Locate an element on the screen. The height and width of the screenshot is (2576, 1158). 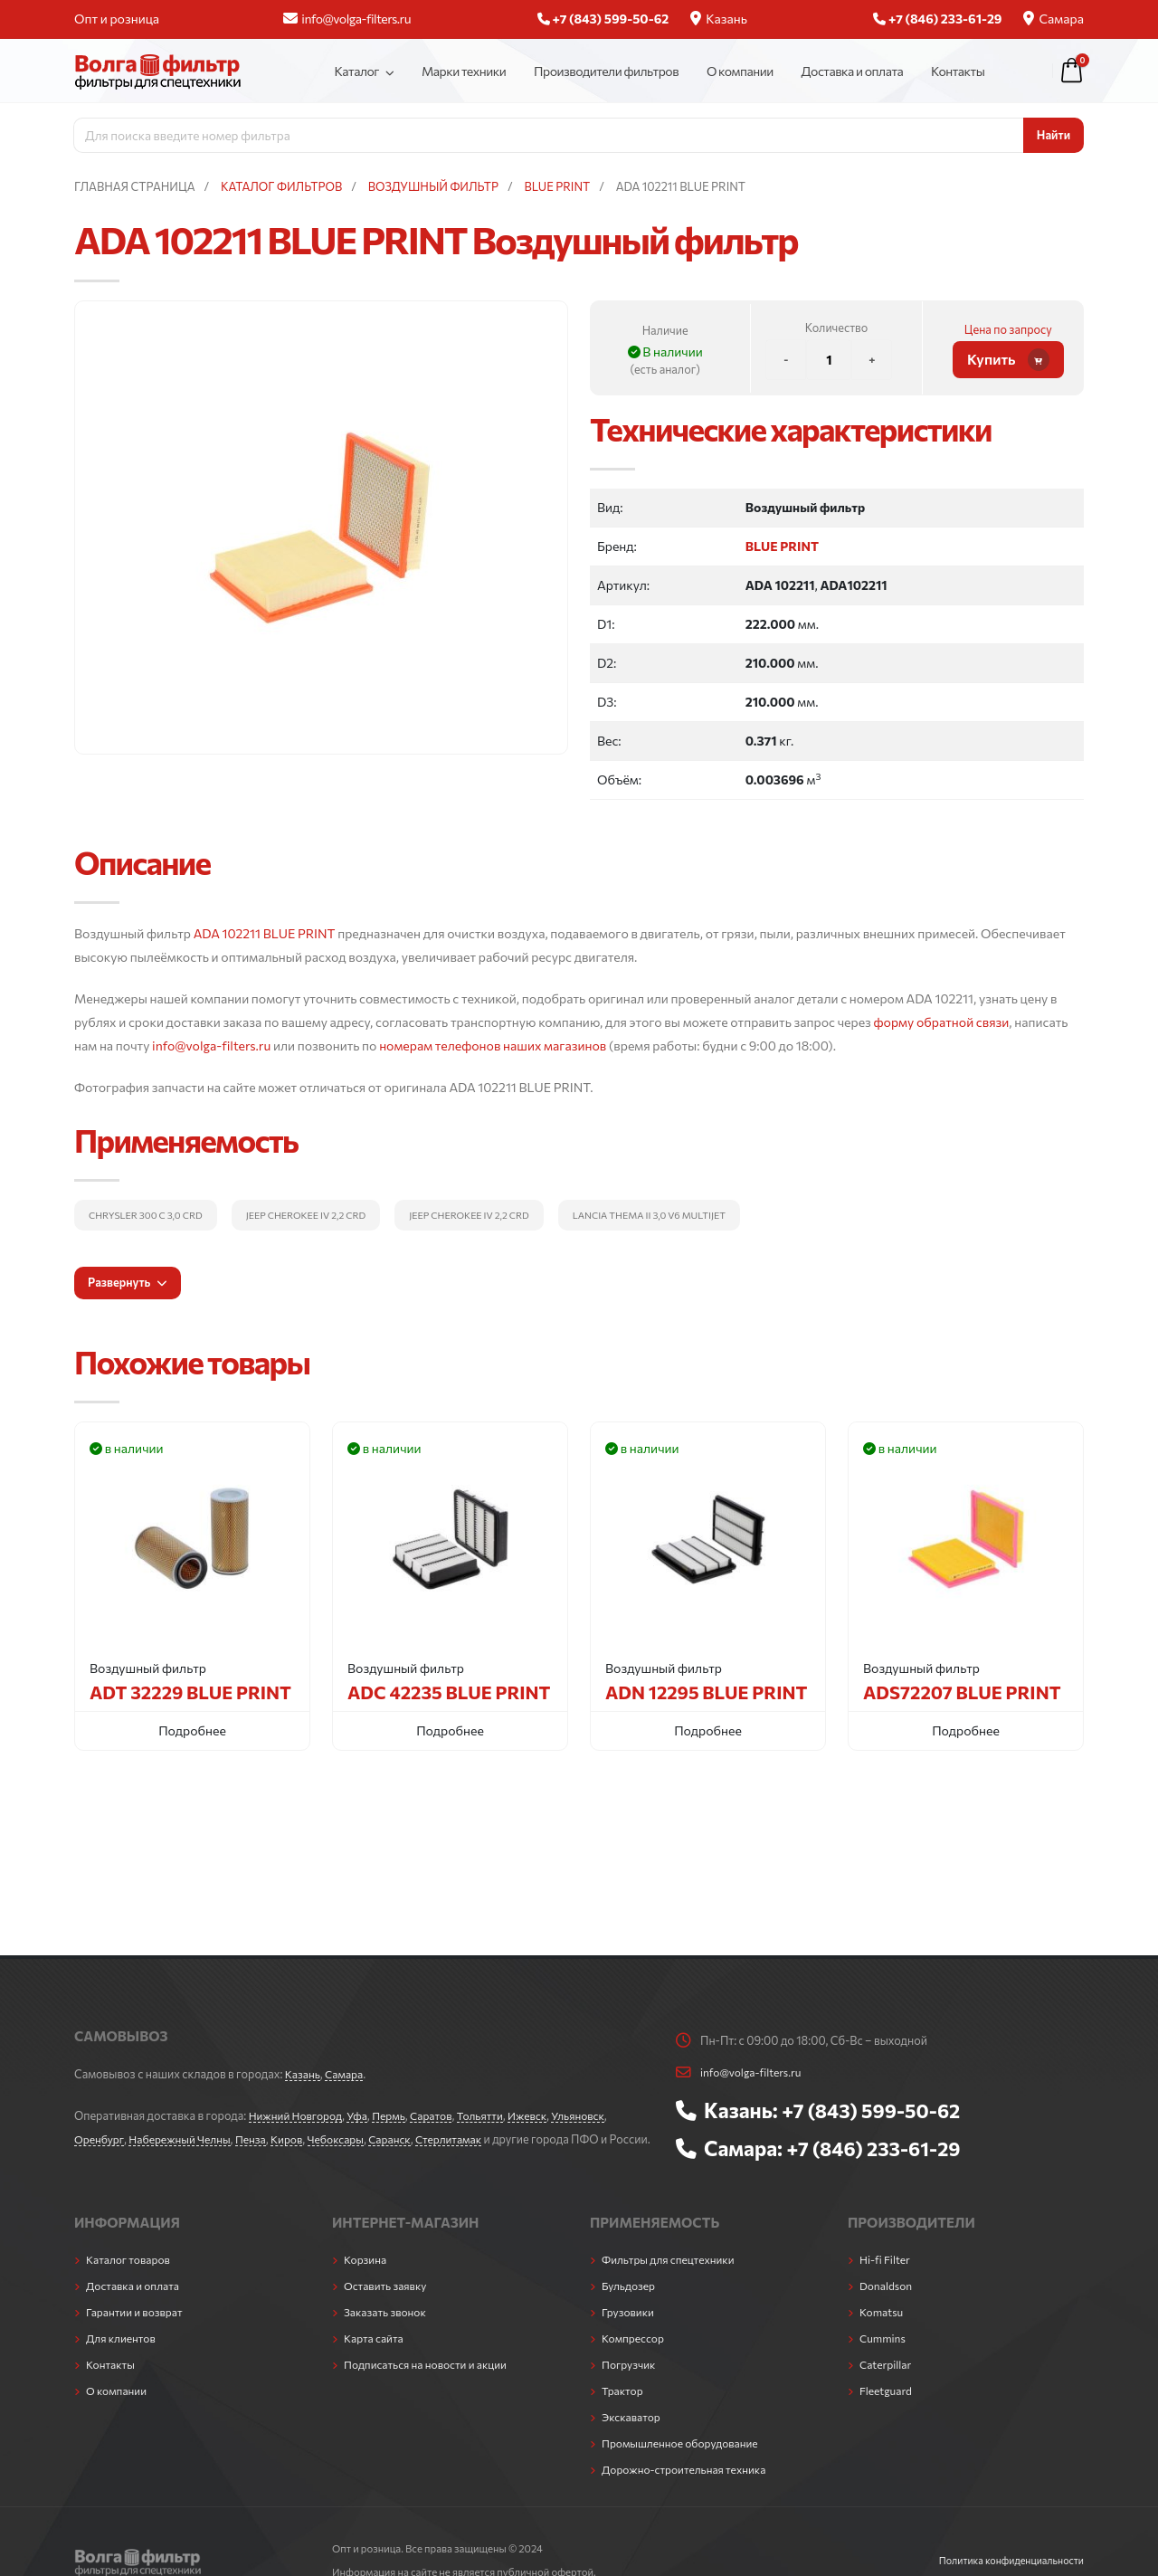
форму обратной связи is located at coordinates (942, 1022).